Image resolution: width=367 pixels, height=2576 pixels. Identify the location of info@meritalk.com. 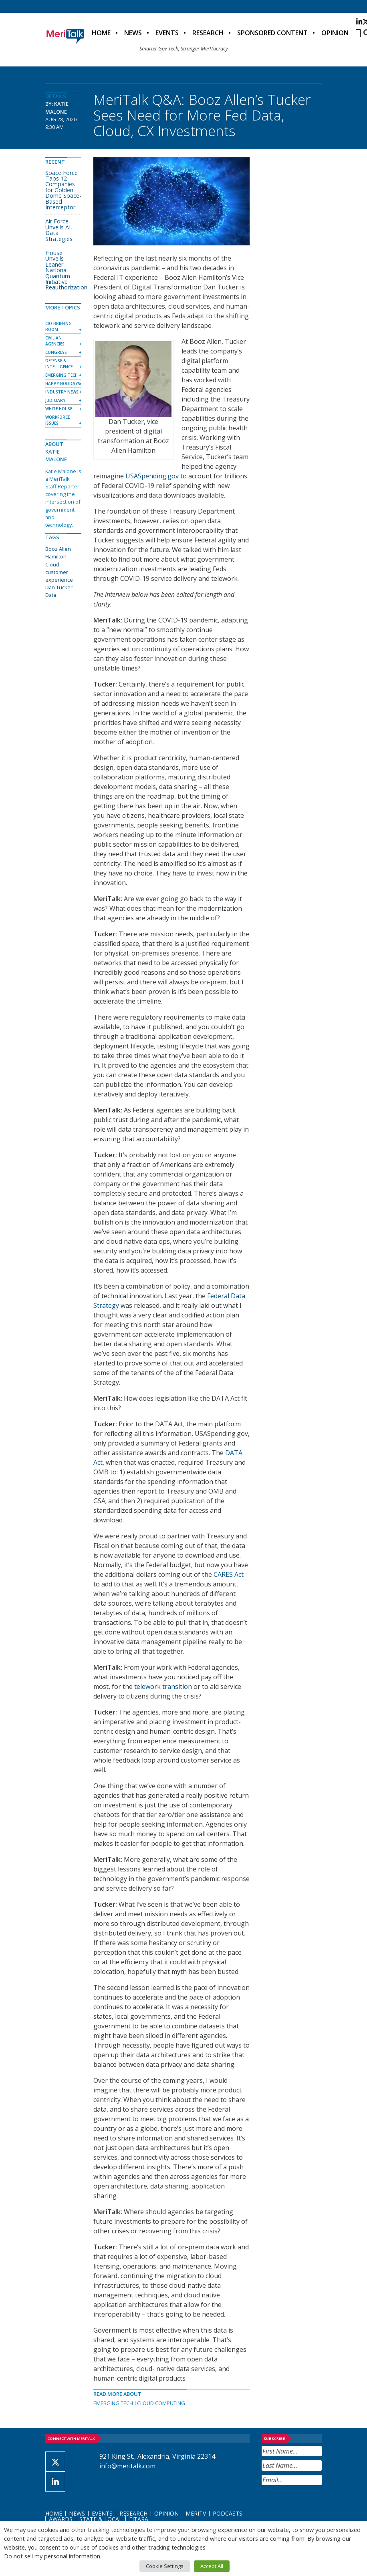
(127, 2466).